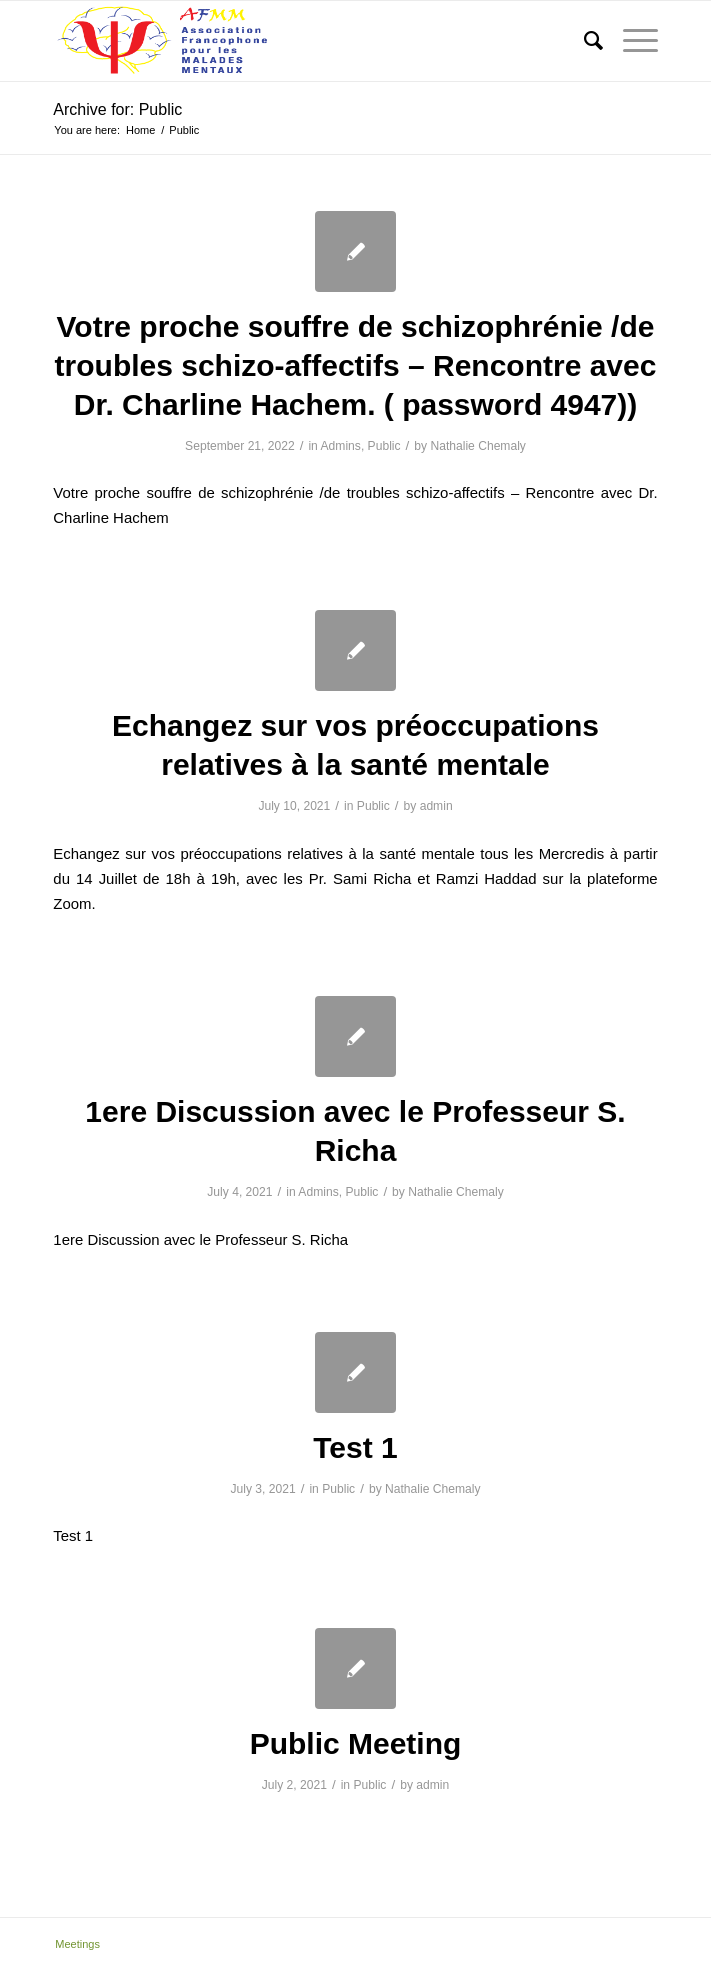 This screenshot has height=1968, width=711. Describe the element at coordinates (583, 41) in the screenshot. I see `[menuitem]` at that location.